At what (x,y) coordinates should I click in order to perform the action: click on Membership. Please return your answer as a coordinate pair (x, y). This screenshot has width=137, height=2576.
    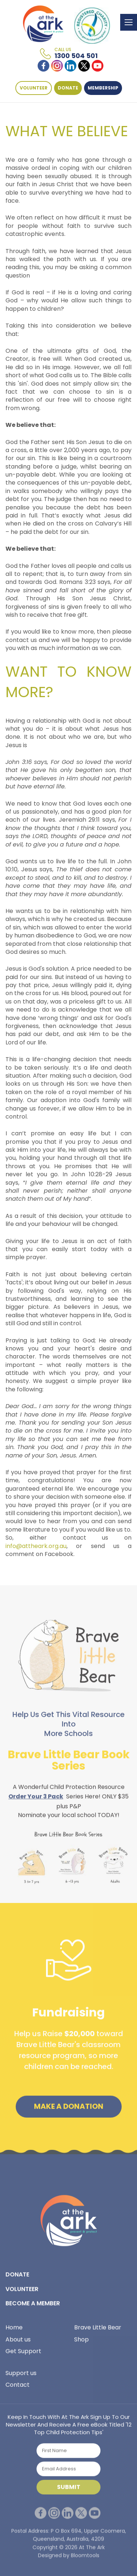
    Looking at the image, I should click on (103, 88).